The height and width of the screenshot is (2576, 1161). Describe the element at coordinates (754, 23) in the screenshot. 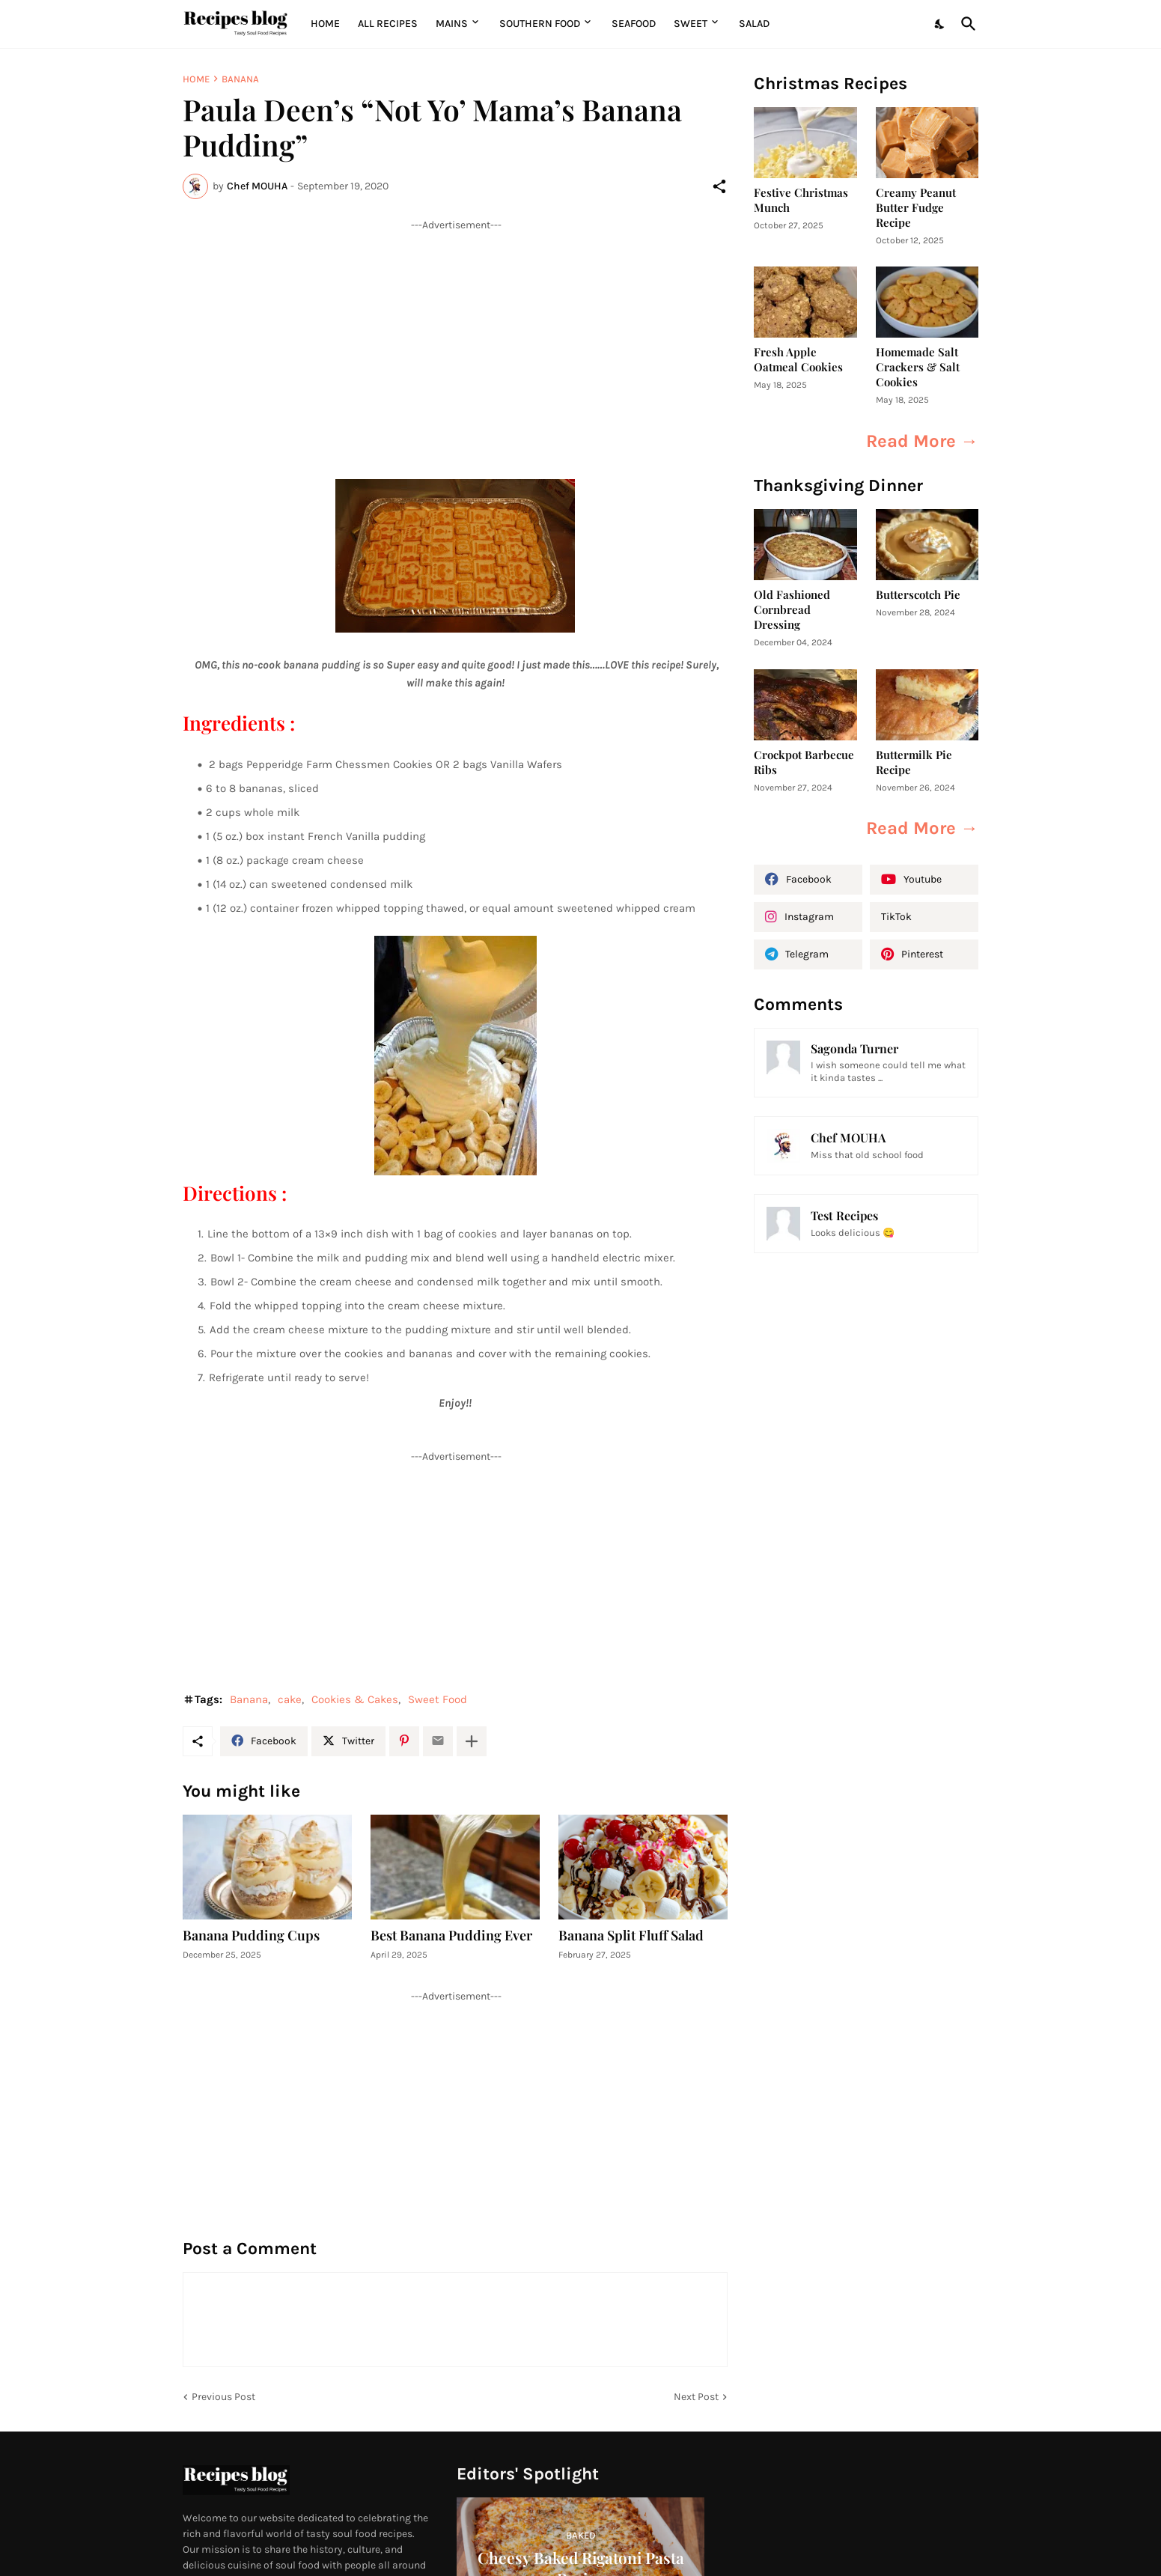

I see `Salad` at that location.